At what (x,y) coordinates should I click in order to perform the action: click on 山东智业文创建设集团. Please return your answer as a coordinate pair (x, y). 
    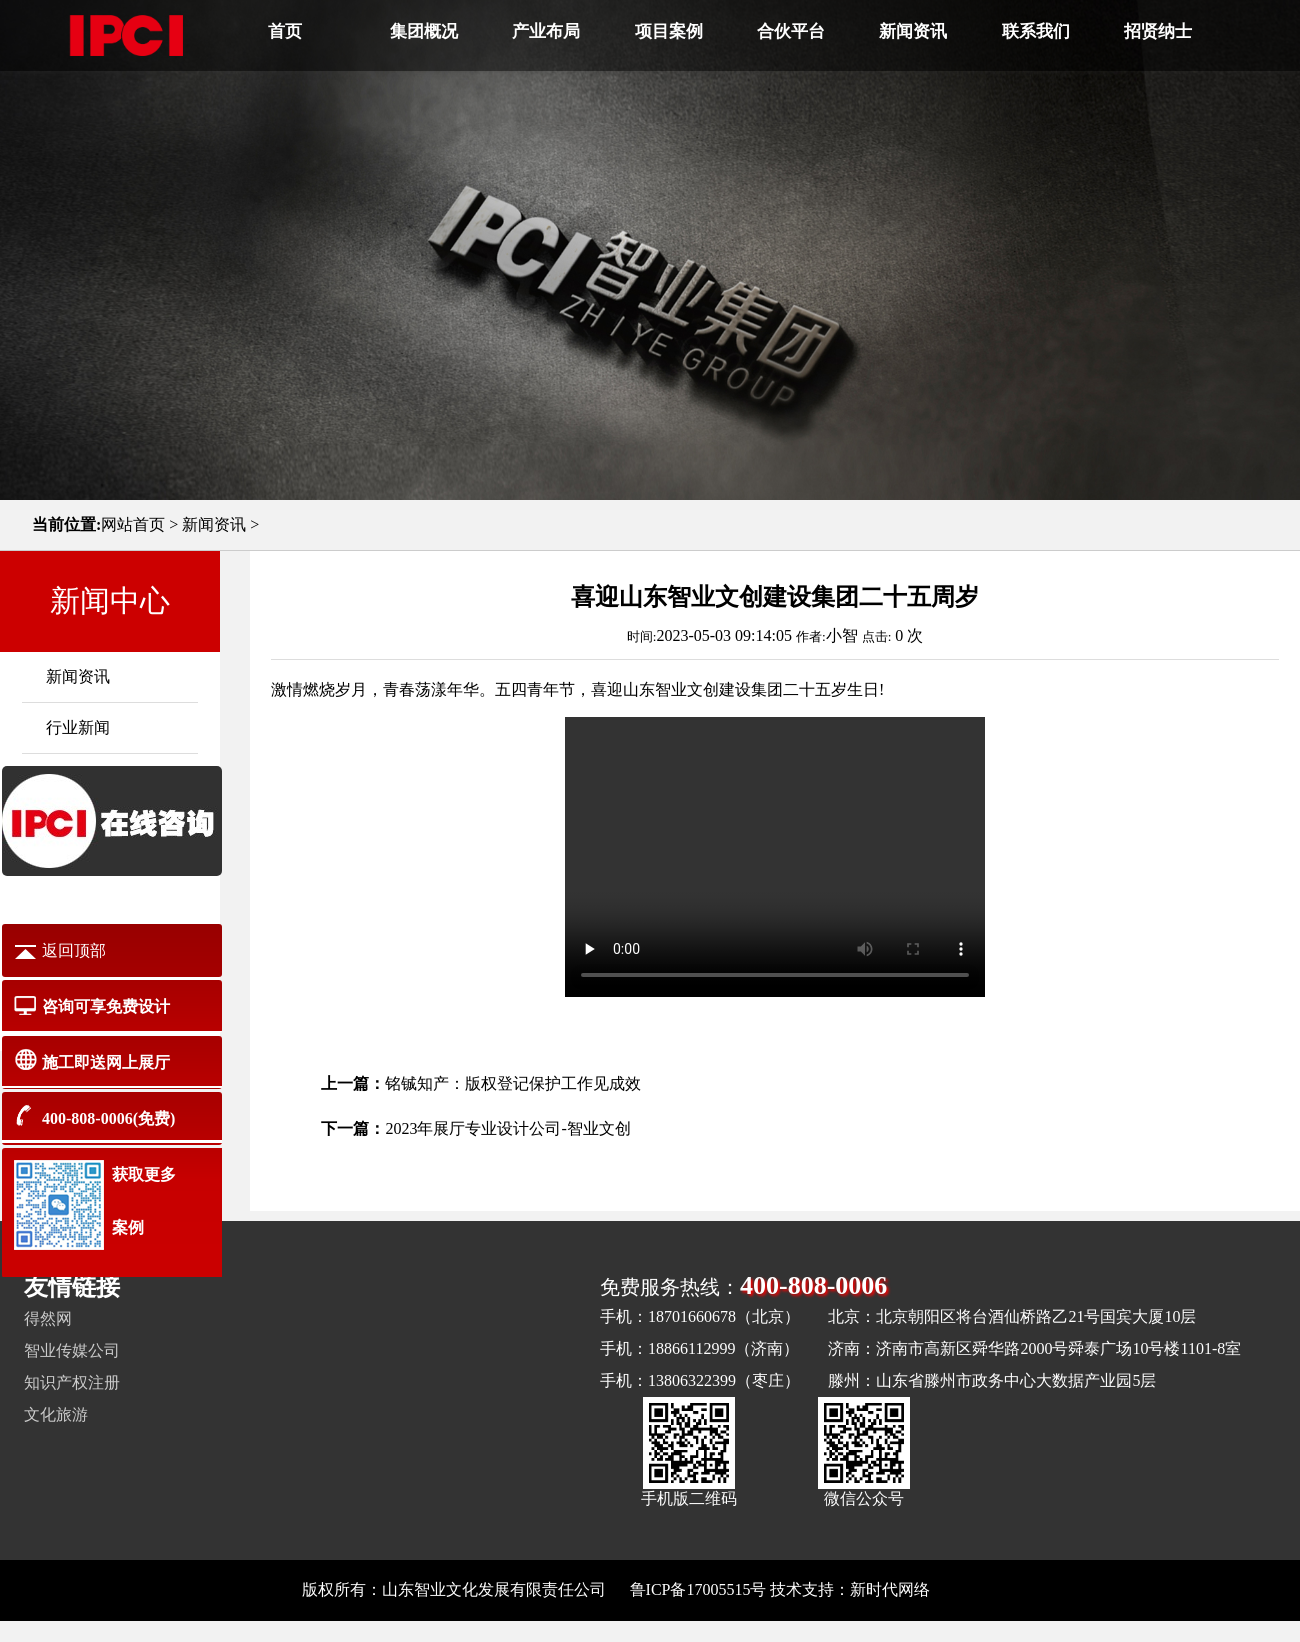
    Looking at the image, I should click on (703, 689).